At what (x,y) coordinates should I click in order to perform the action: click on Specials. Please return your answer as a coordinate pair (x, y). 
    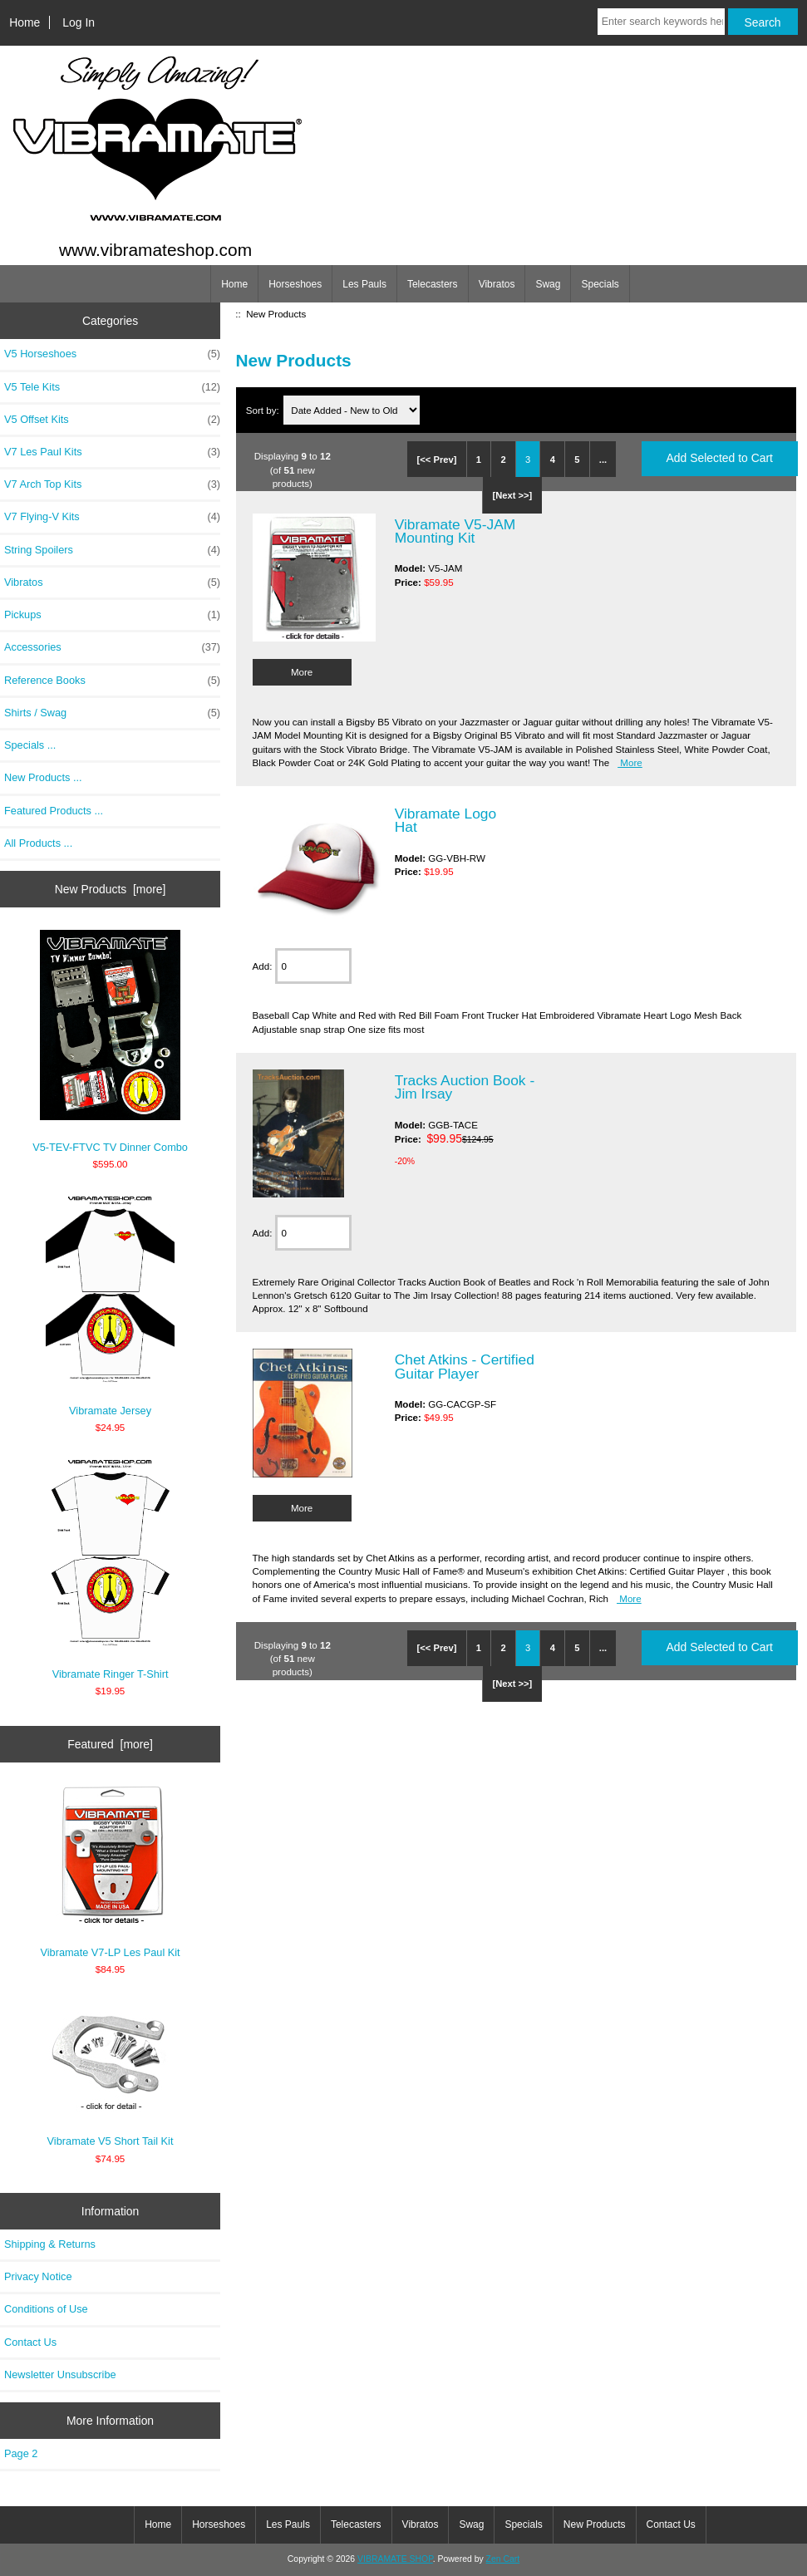
    Looking at the image, I should click on (599, 284).